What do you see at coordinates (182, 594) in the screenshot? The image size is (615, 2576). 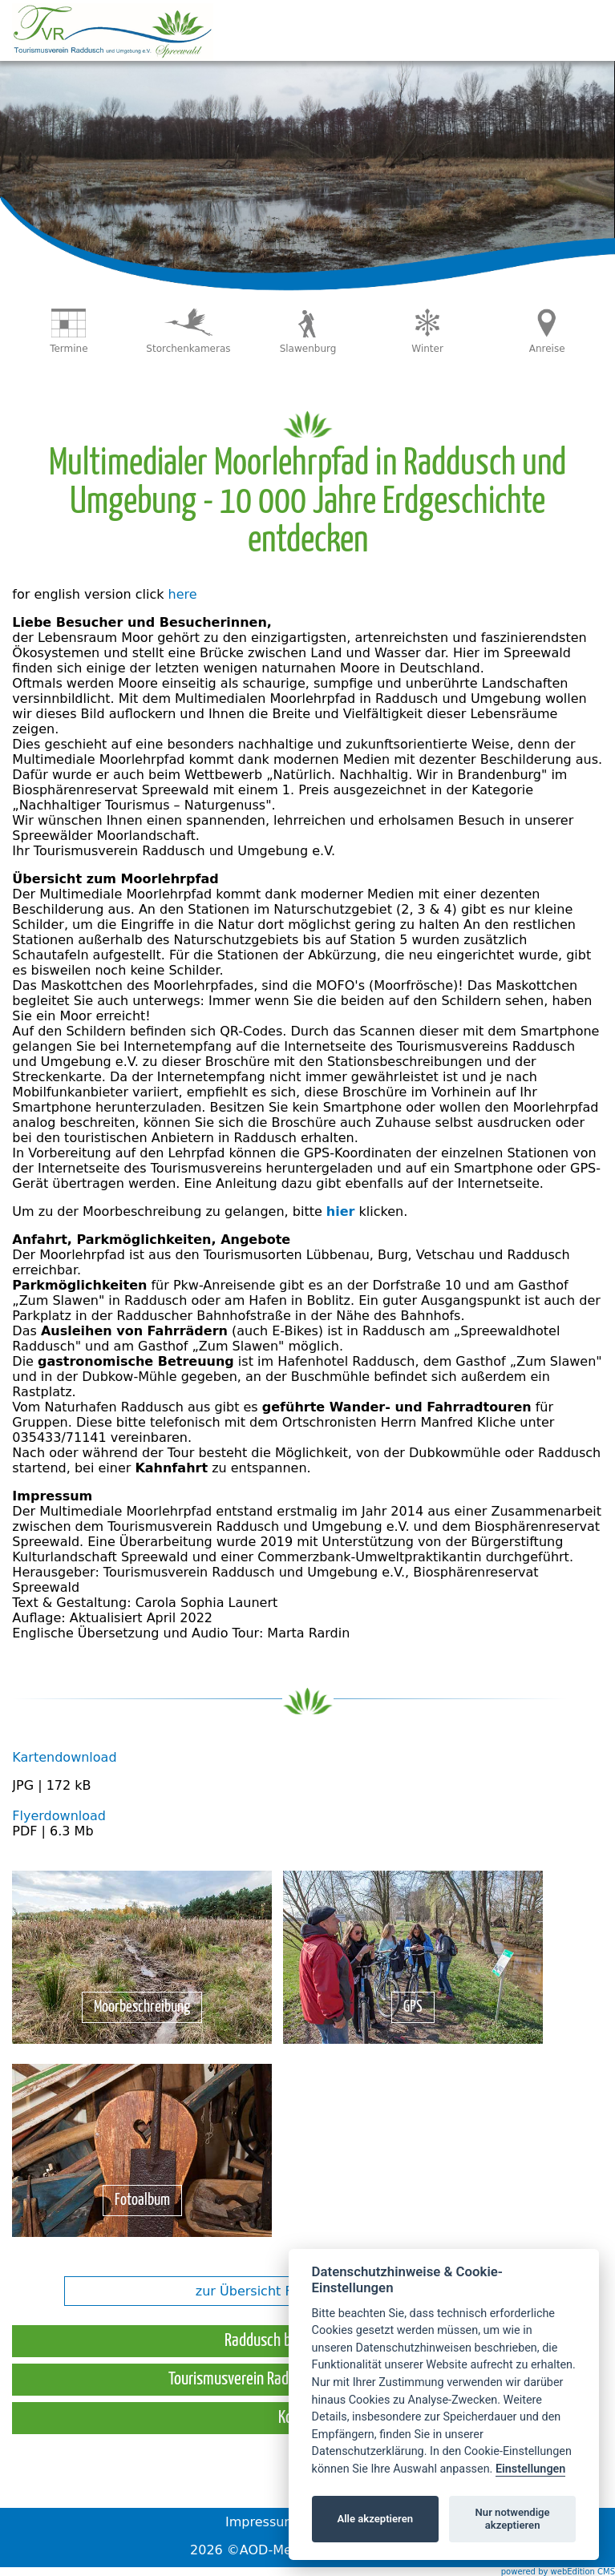 I see `here` at bounding box center [182, 594].